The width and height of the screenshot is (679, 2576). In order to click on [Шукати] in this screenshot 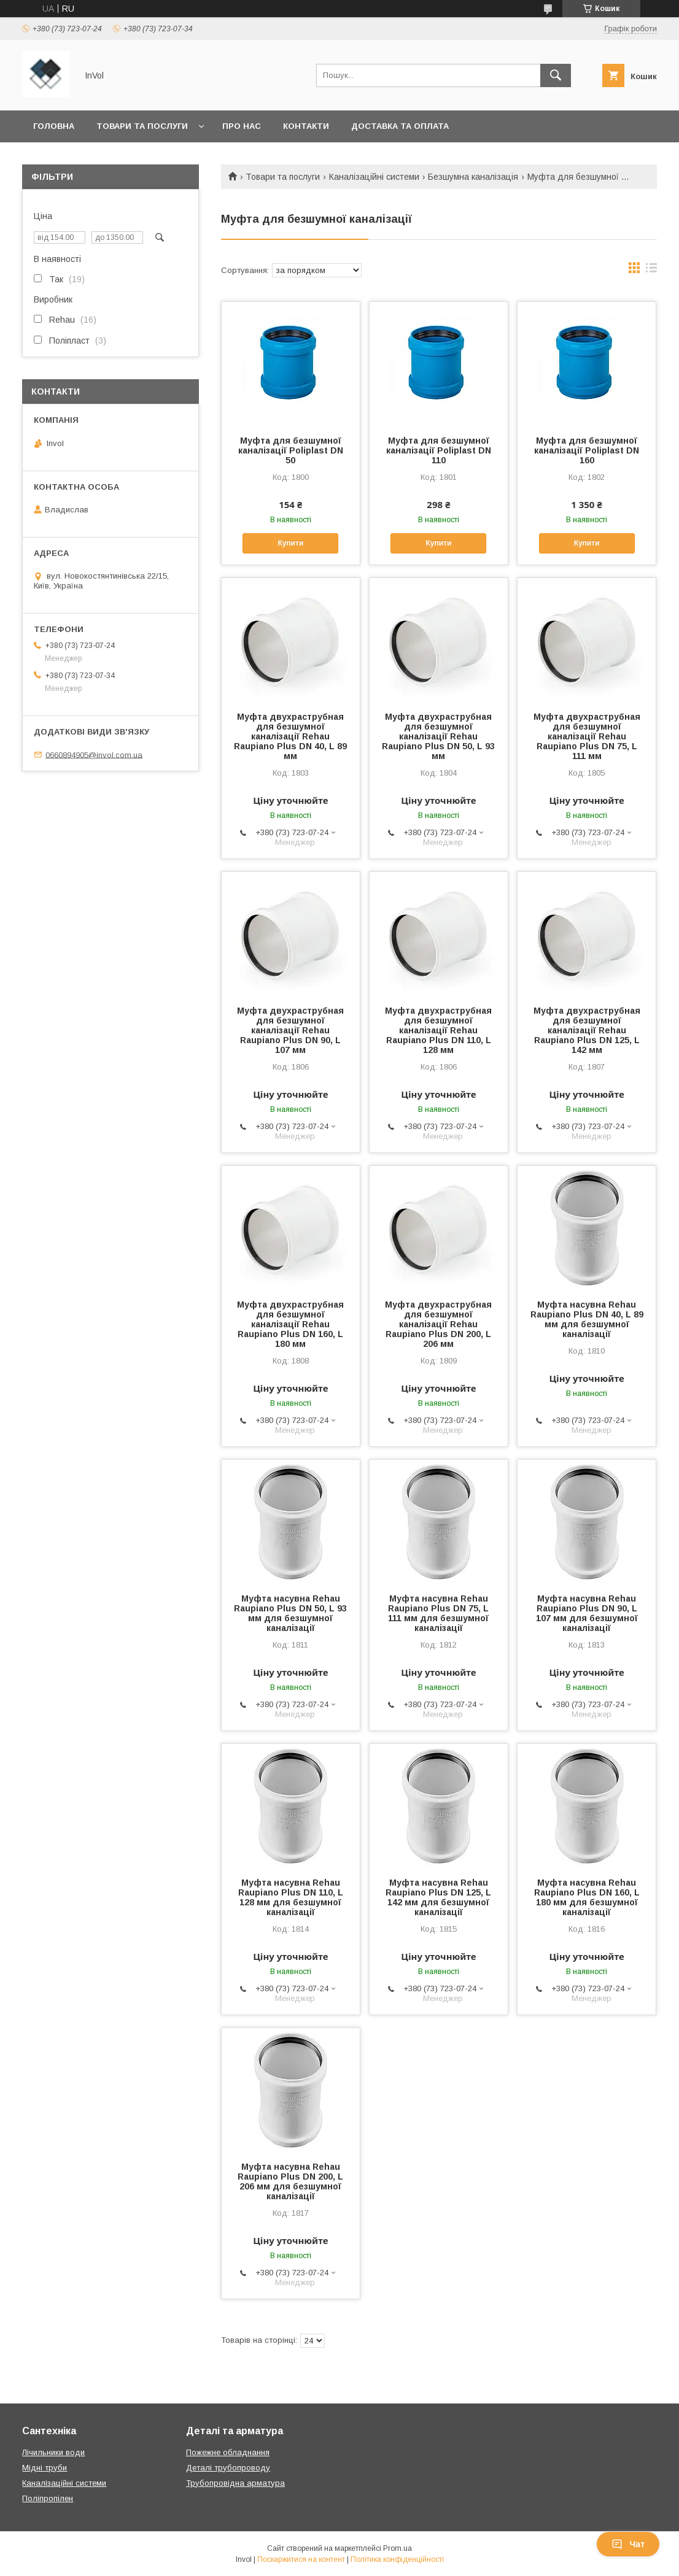, I will do `click(555, 75)`.